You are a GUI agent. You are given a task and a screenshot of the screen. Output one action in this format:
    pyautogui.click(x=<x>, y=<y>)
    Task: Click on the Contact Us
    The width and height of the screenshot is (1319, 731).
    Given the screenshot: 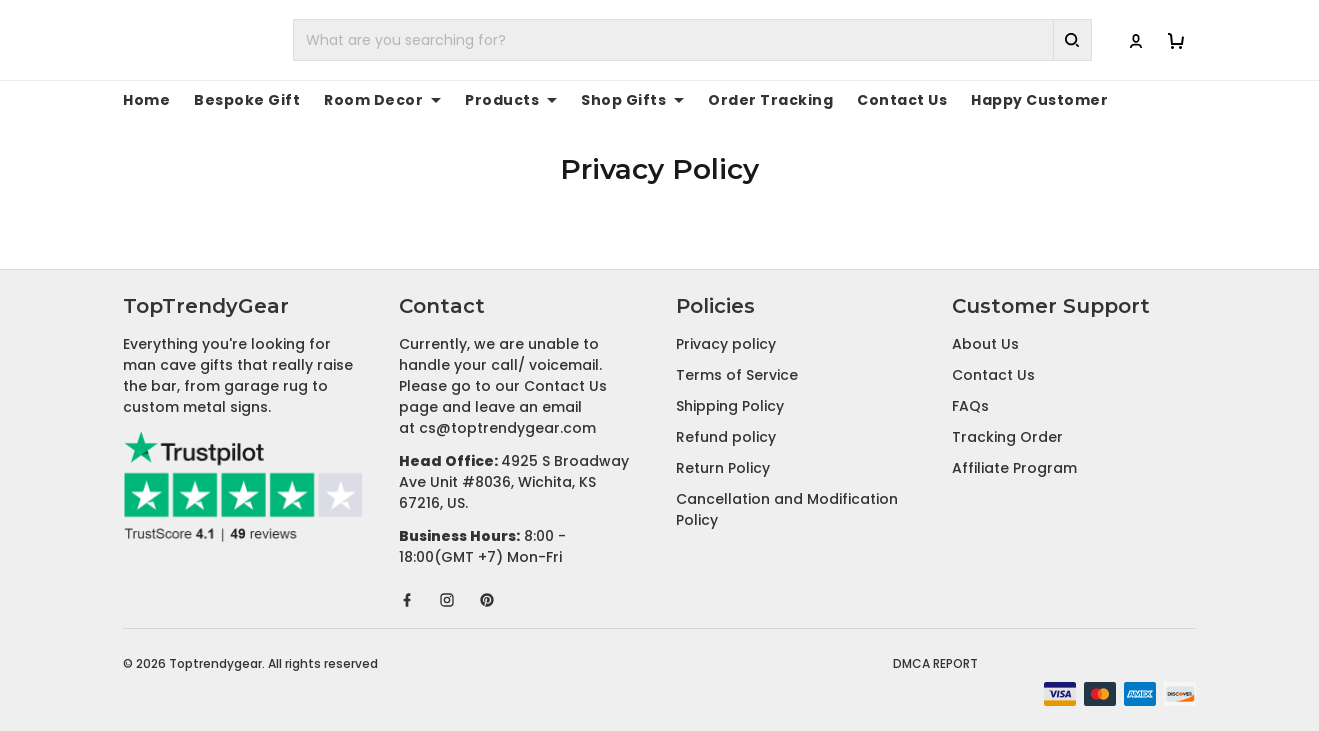 What is the action you would take?
    pyautogui.click(x=829, y=100)
    